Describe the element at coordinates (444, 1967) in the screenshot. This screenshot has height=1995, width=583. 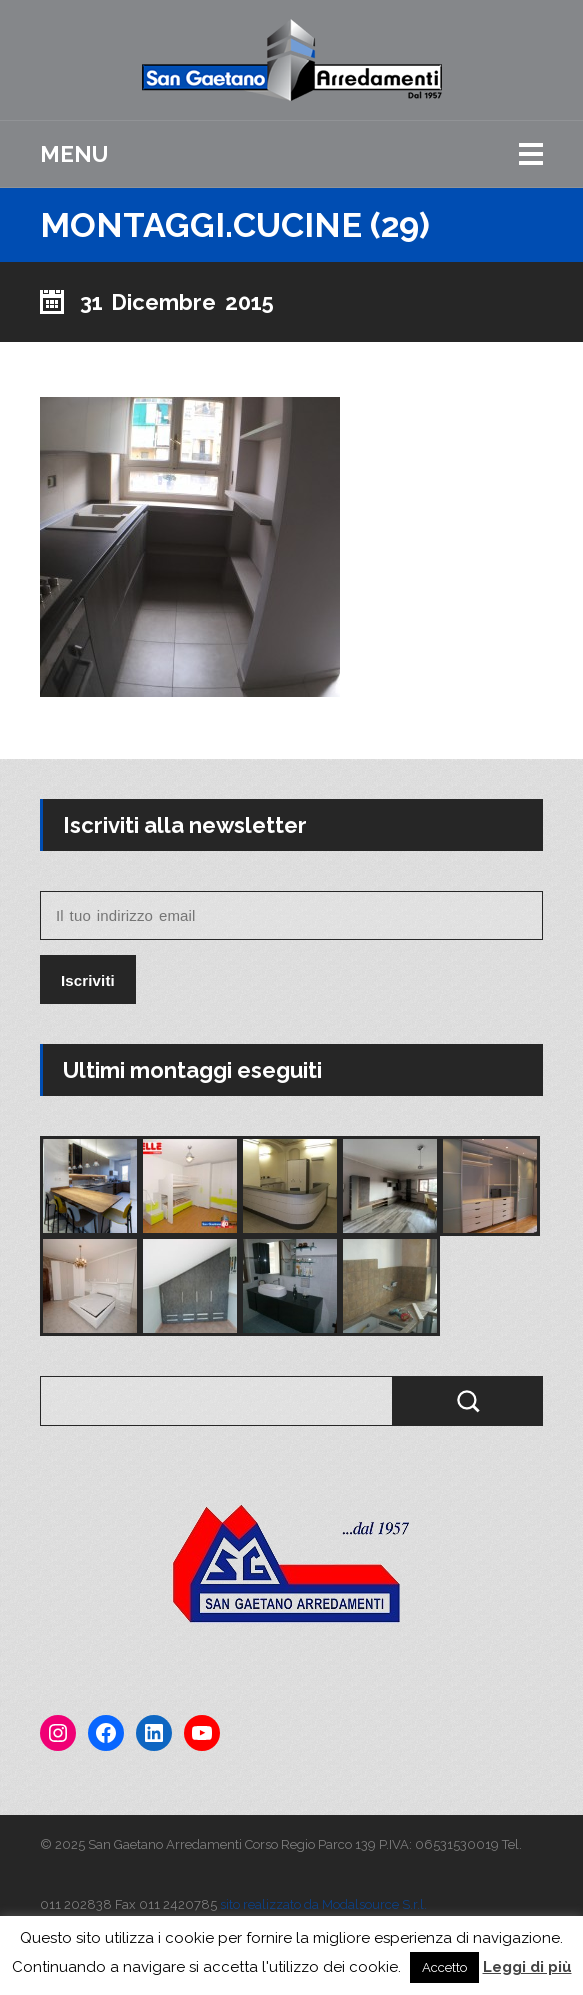
I see `Accetto [button]` at that location.